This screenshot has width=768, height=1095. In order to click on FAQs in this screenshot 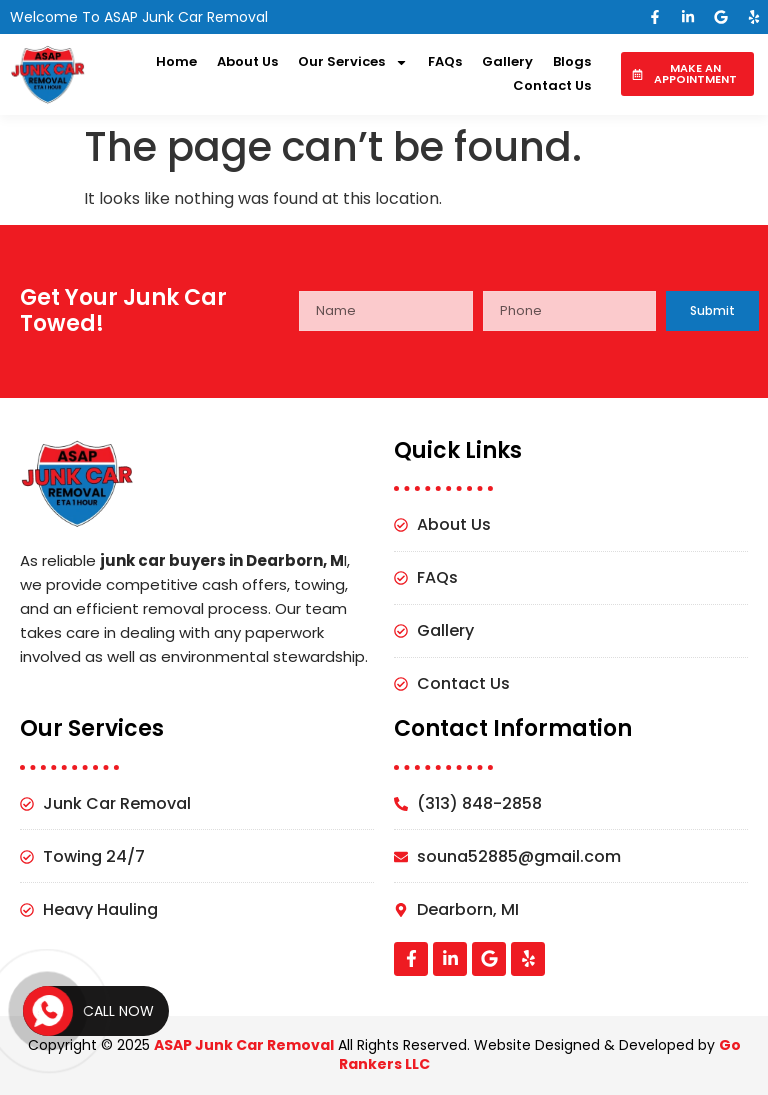, I will do `click(445, 61)`.